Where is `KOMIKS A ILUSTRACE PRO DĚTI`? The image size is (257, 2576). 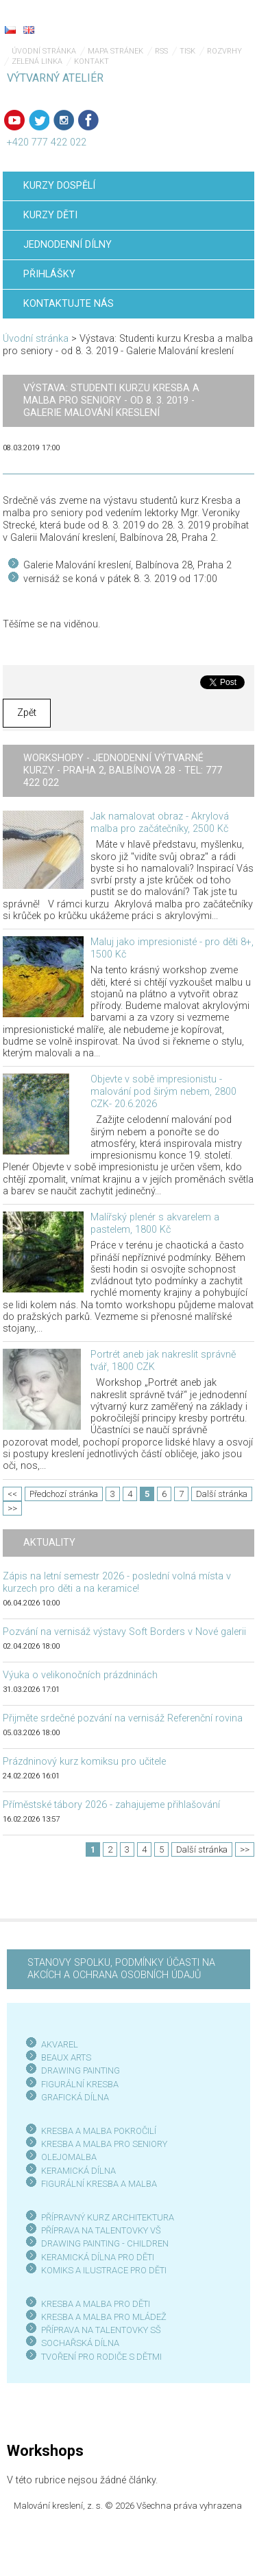 KOMIKS A ILUSTRACE PRO DĚTI is located at coordinates (104, 2270).